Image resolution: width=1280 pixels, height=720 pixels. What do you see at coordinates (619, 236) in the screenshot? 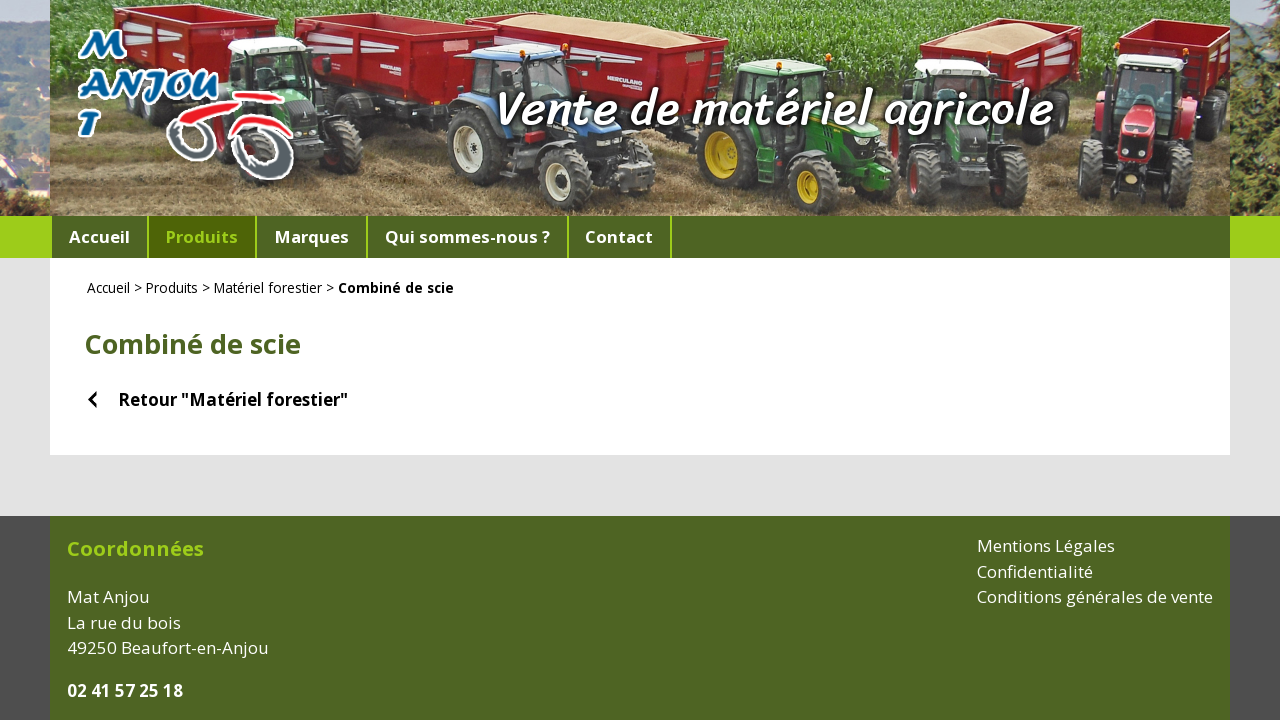
I see `Contact` at bounding box center [619, 236].